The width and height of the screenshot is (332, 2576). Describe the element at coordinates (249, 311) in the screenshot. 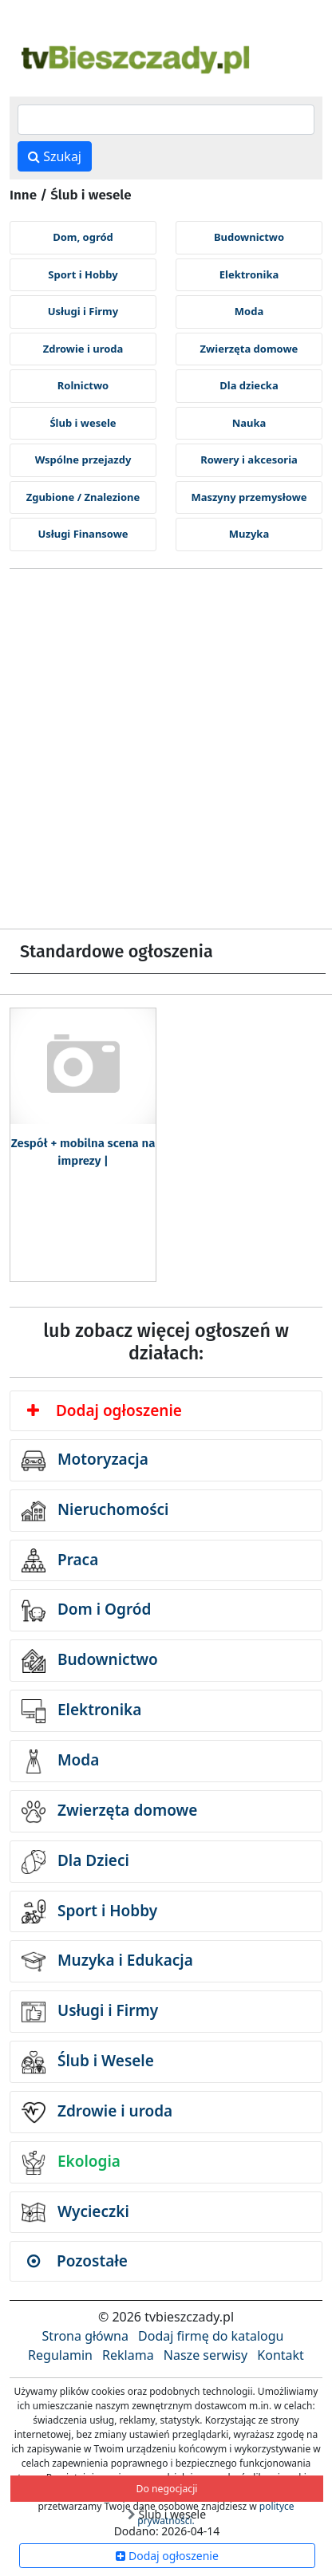

I see `Moda` at that location.